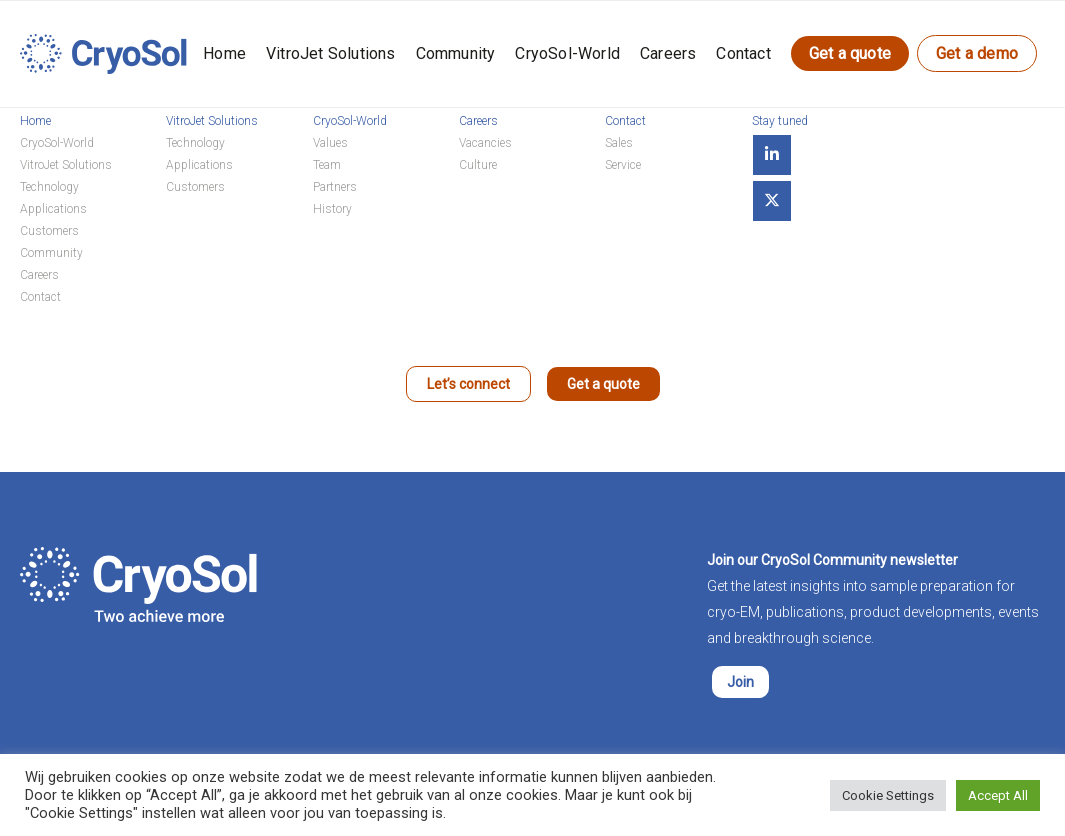 Image resolution: width=1065 pixels, height=836 pixels. What do you see at coordinates (335, 187) in the screenshot?
I see `Partners` at bounding box center [335, 187].